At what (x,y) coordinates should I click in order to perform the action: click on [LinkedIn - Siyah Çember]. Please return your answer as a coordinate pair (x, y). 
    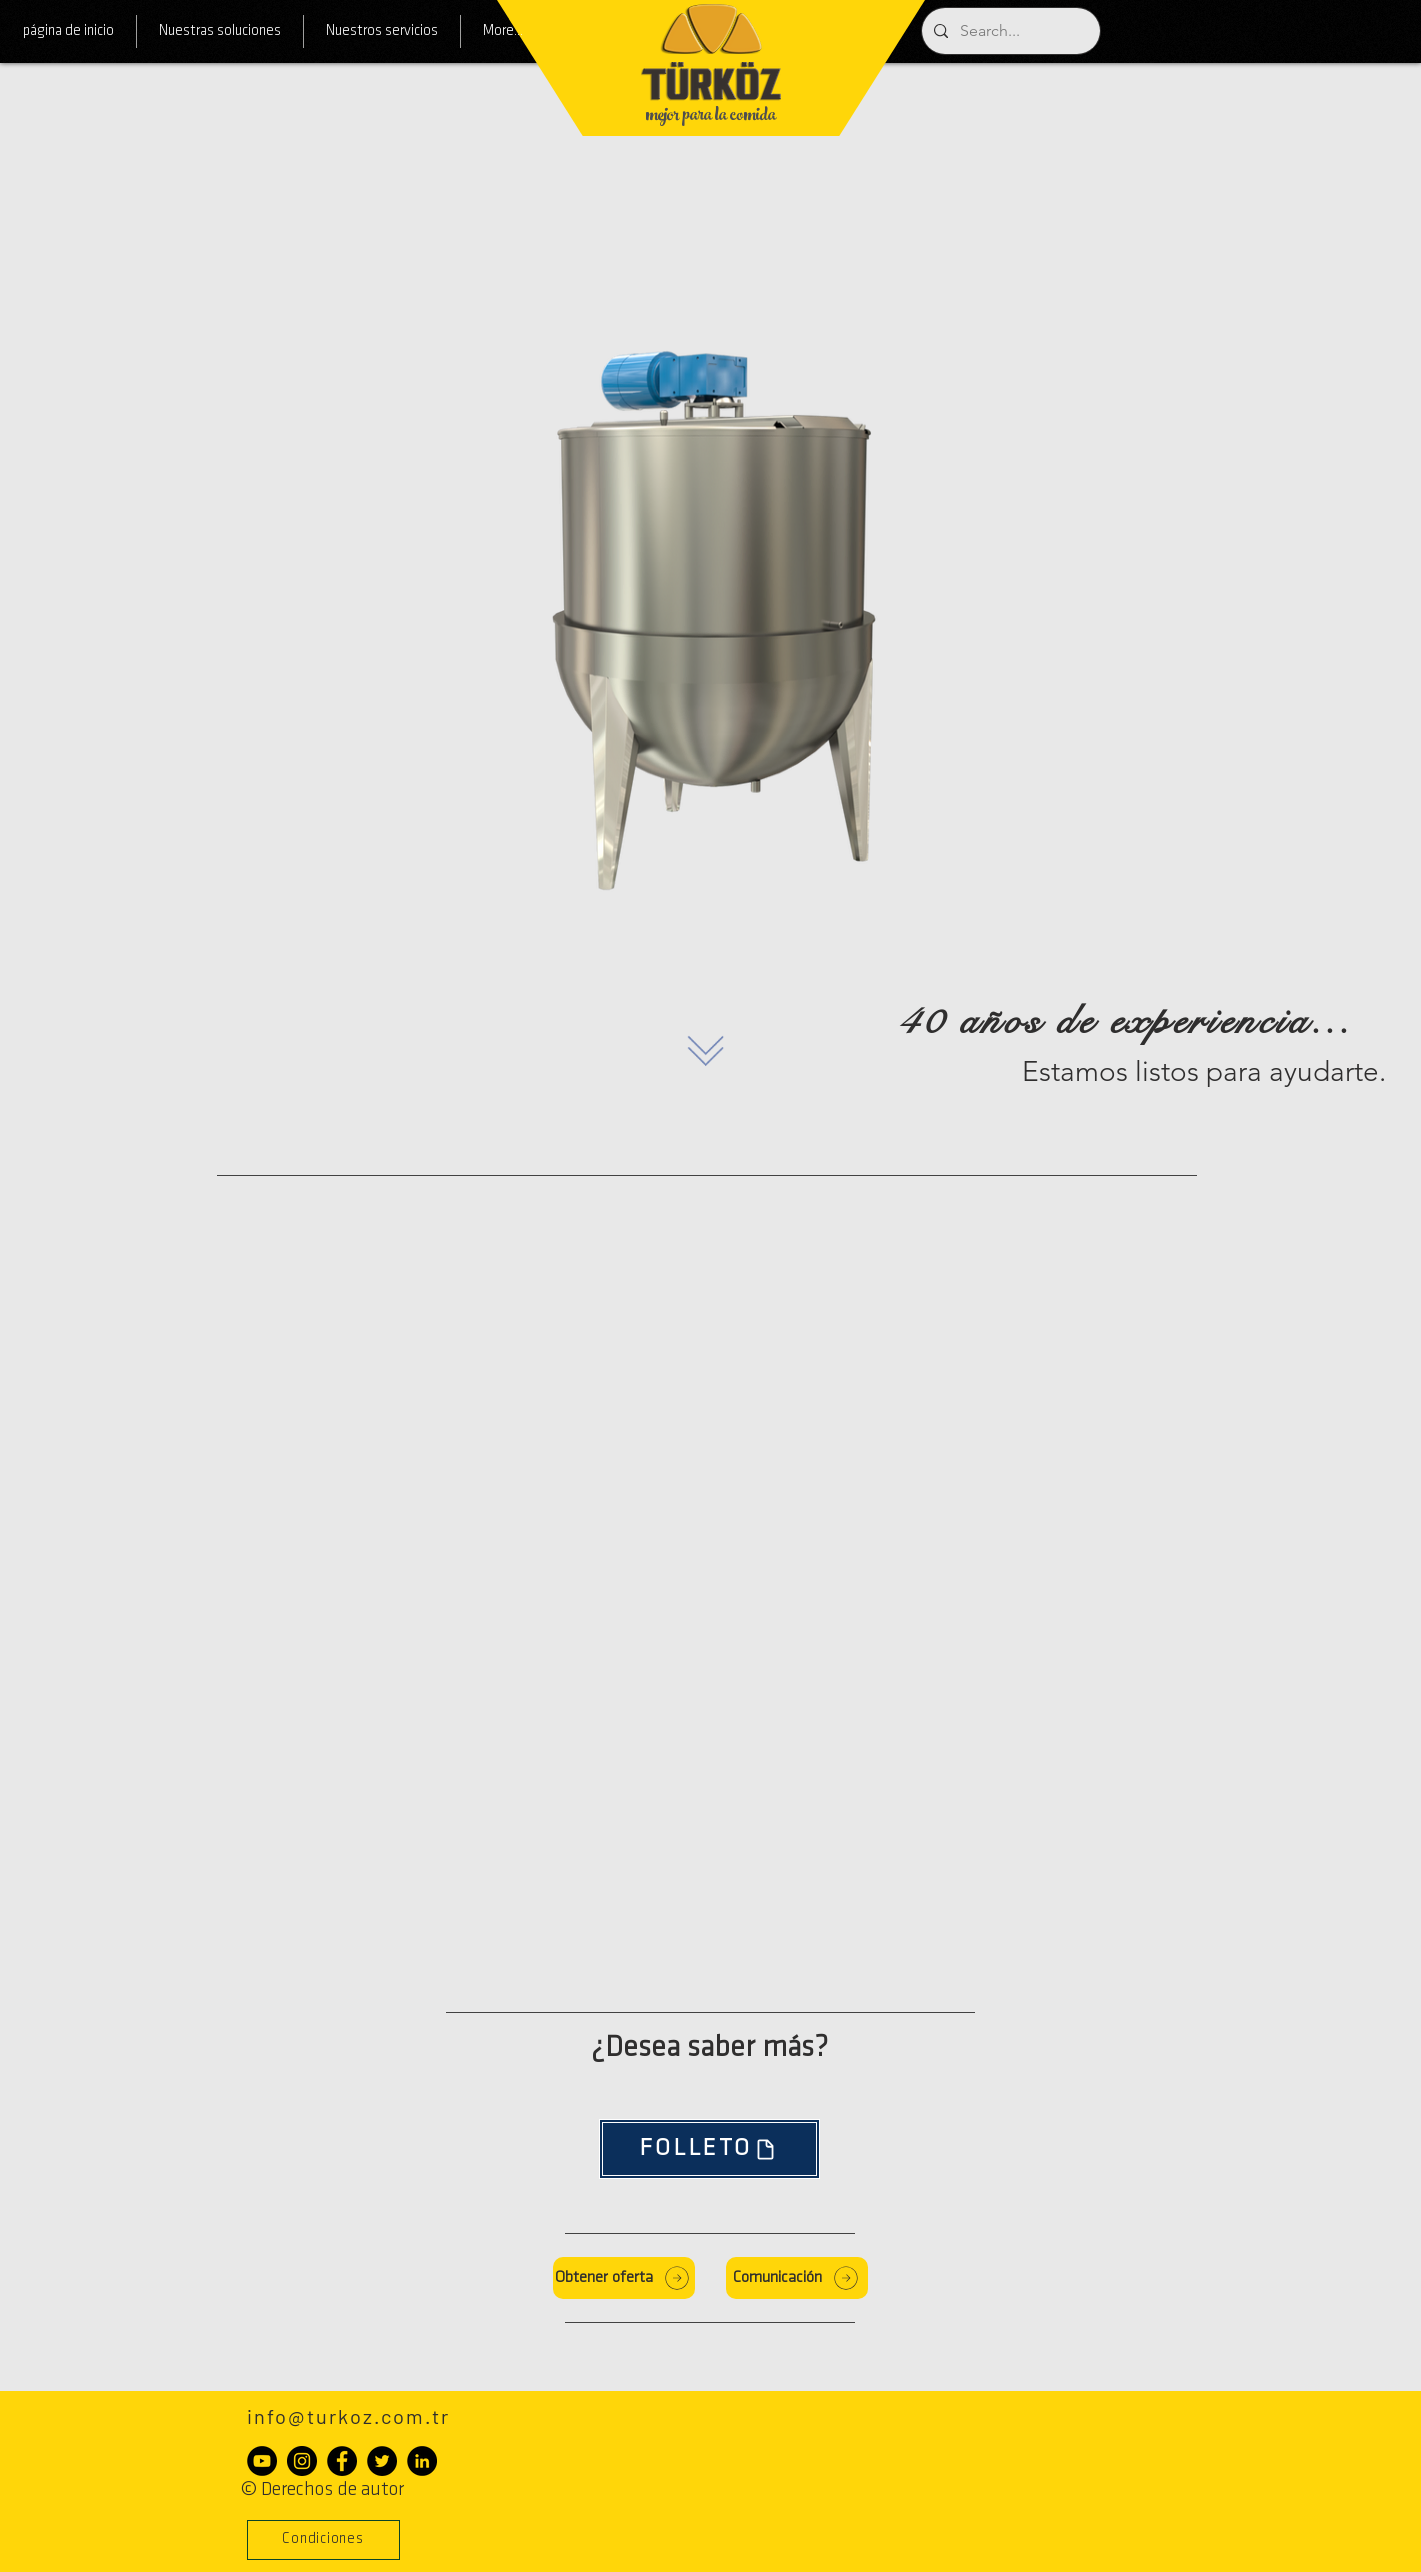
    Looking at the image, I should click on (422, 2461).